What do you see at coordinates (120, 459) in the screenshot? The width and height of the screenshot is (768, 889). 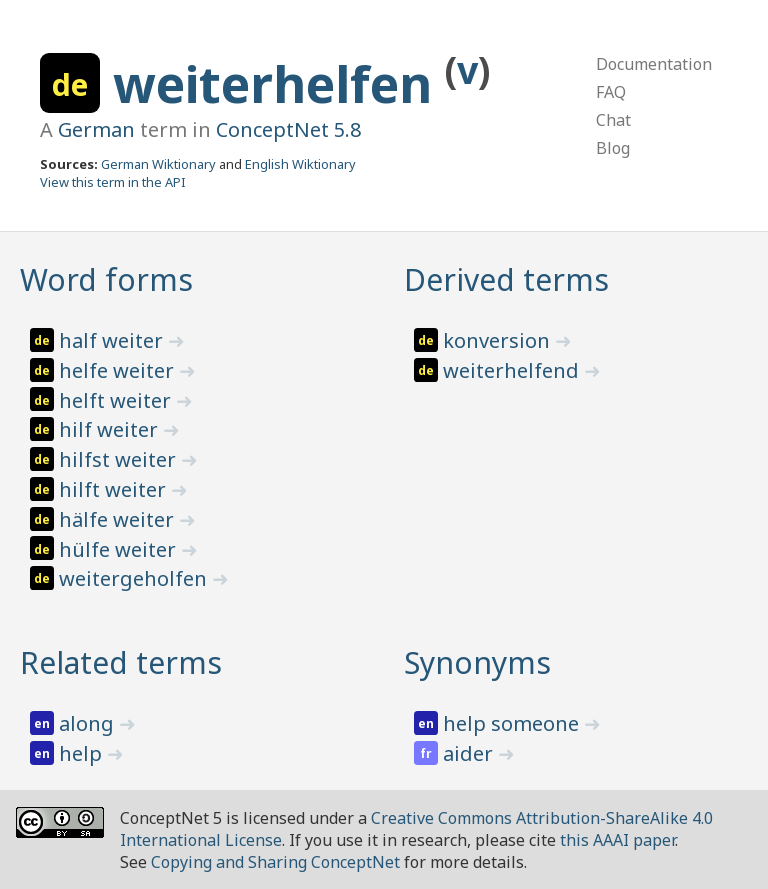 I see `hilfst weiter` at bounding box center [120, 459].